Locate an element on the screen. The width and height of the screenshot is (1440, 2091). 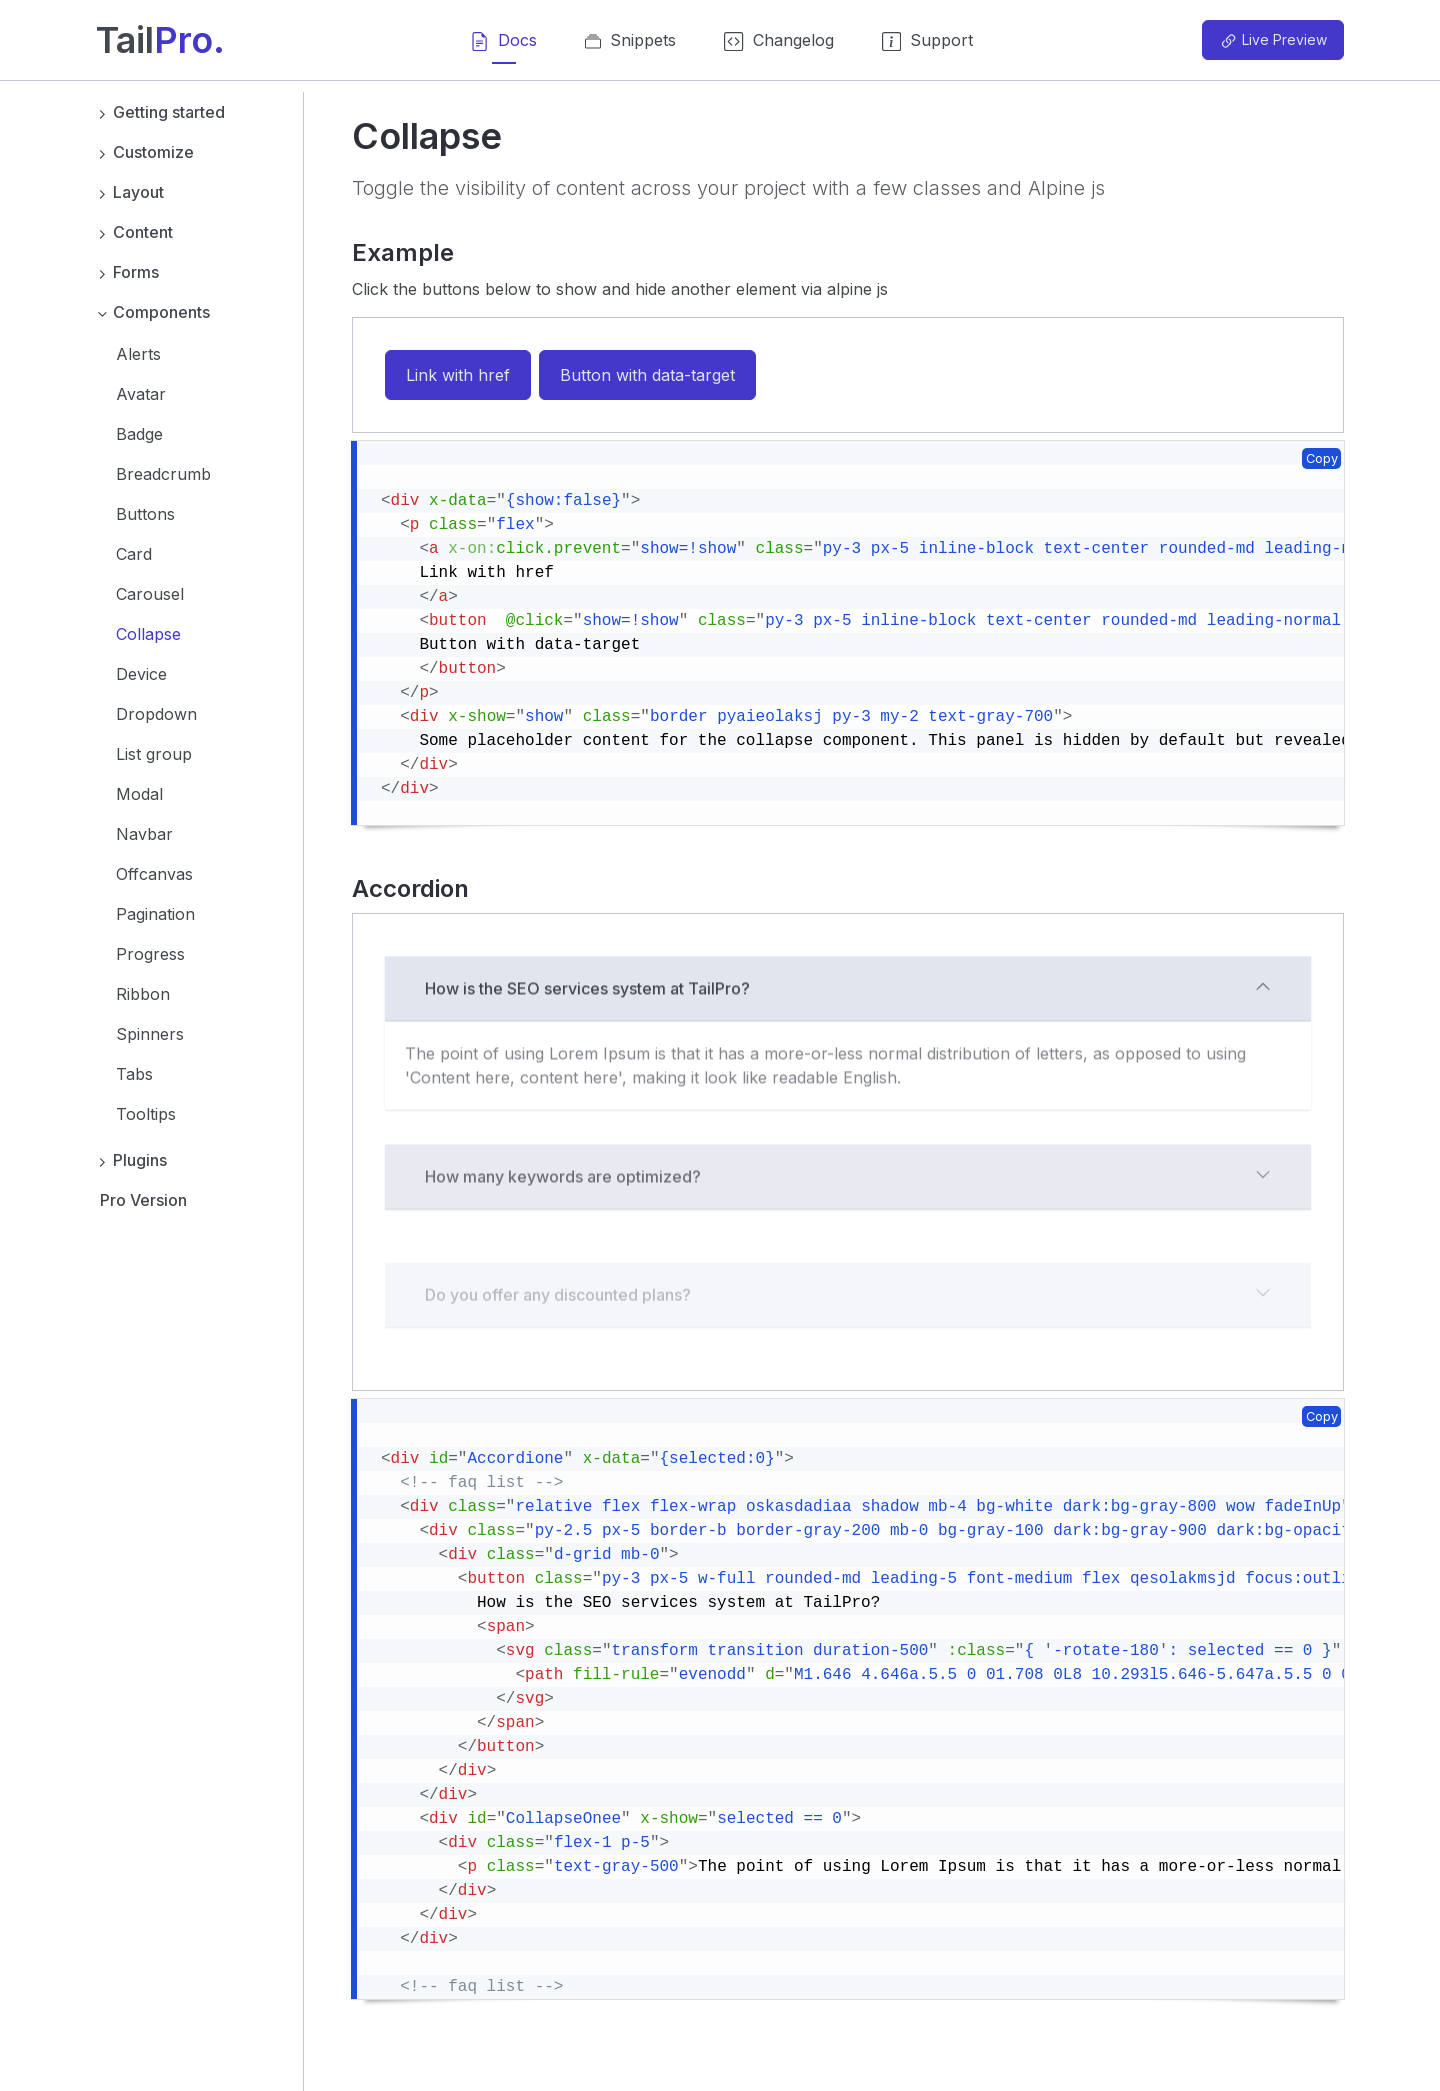
Plugins is located at coordinates (131, 1160).